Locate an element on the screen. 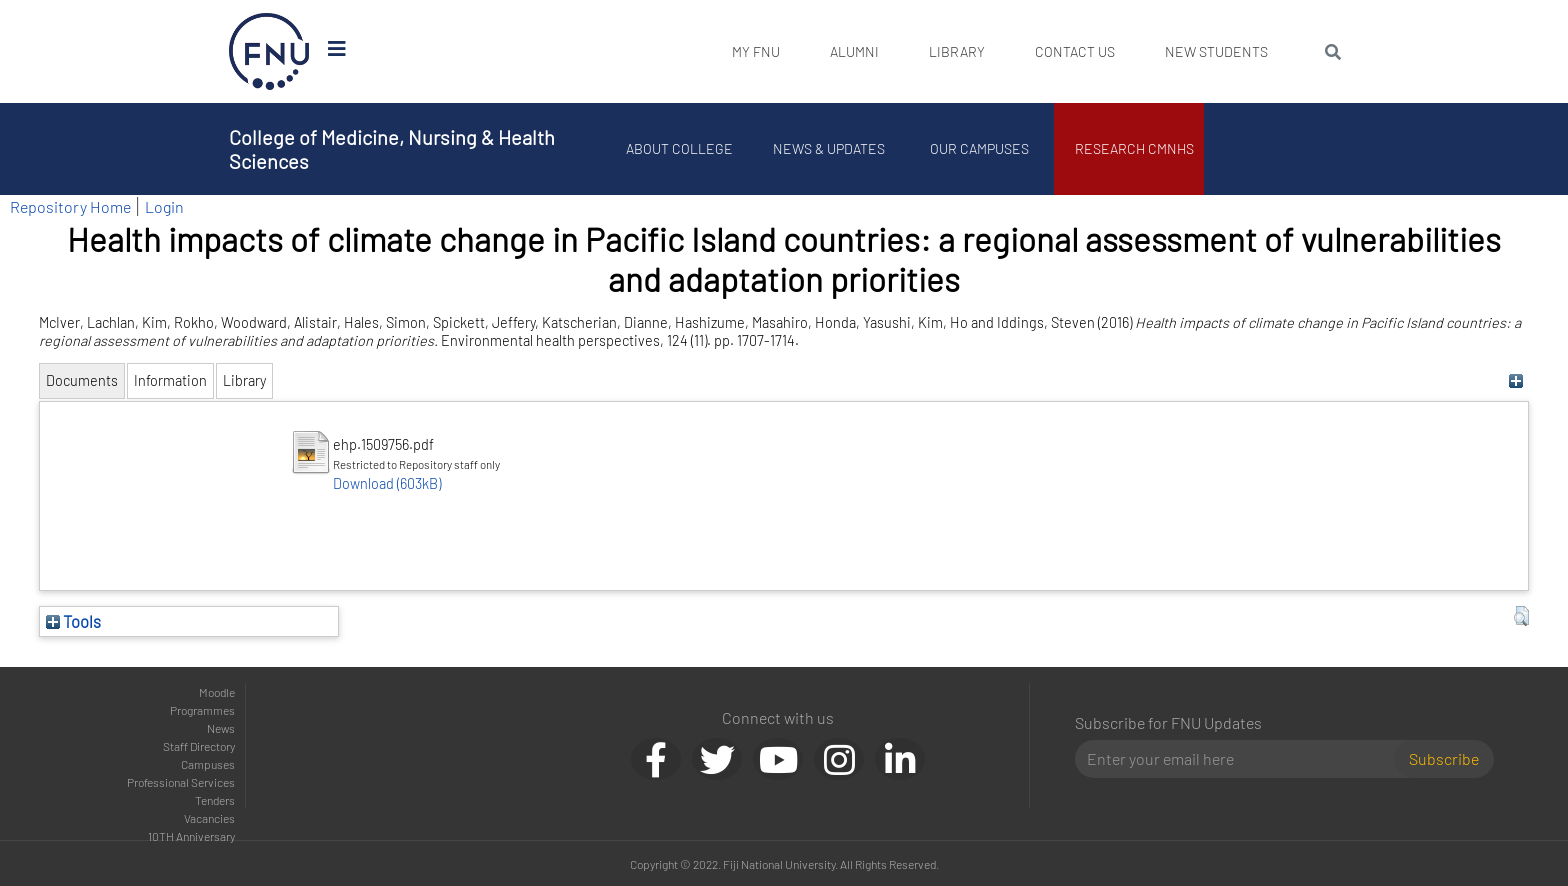 The width and height of the screenshot is (1568, 886). Programmes is located at coordinates (202, 710).